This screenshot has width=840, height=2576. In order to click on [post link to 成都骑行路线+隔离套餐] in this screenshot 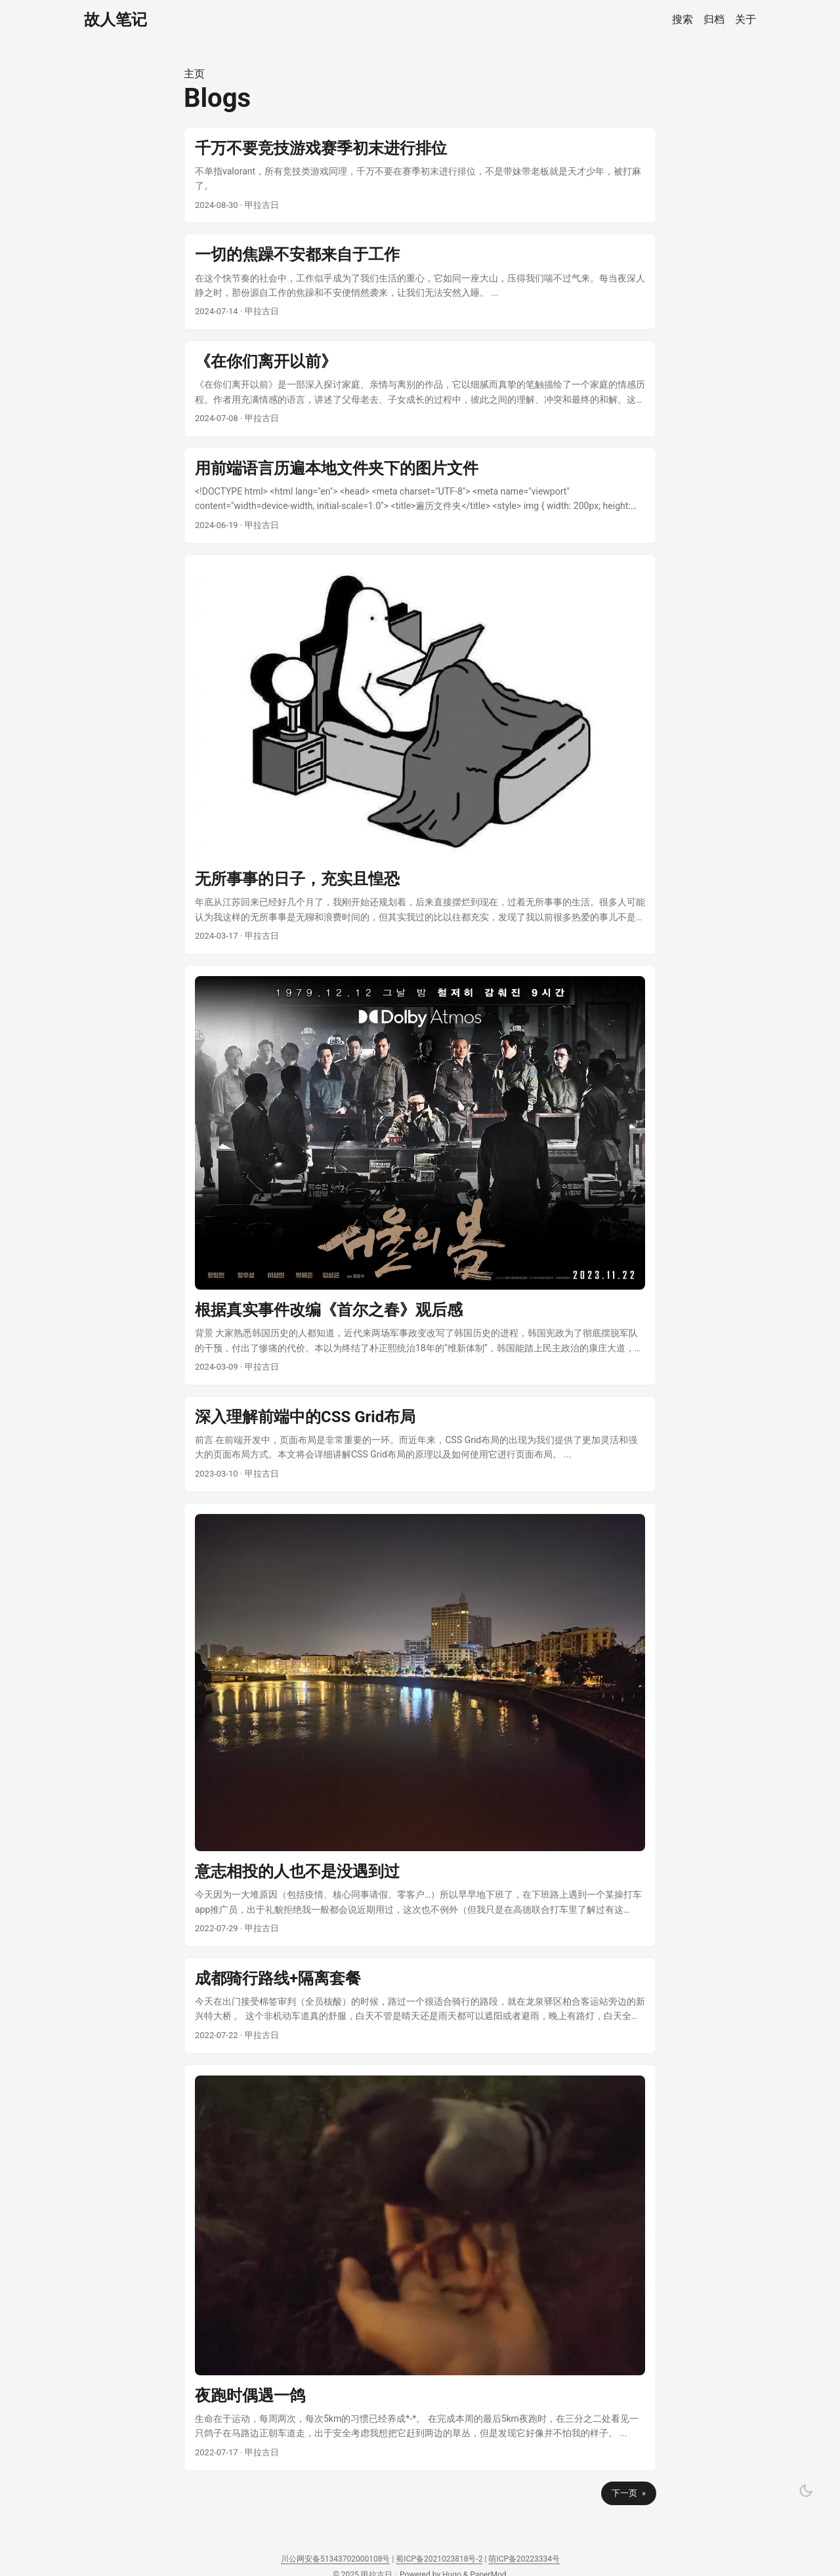, I will do `click(420, 2005)`.